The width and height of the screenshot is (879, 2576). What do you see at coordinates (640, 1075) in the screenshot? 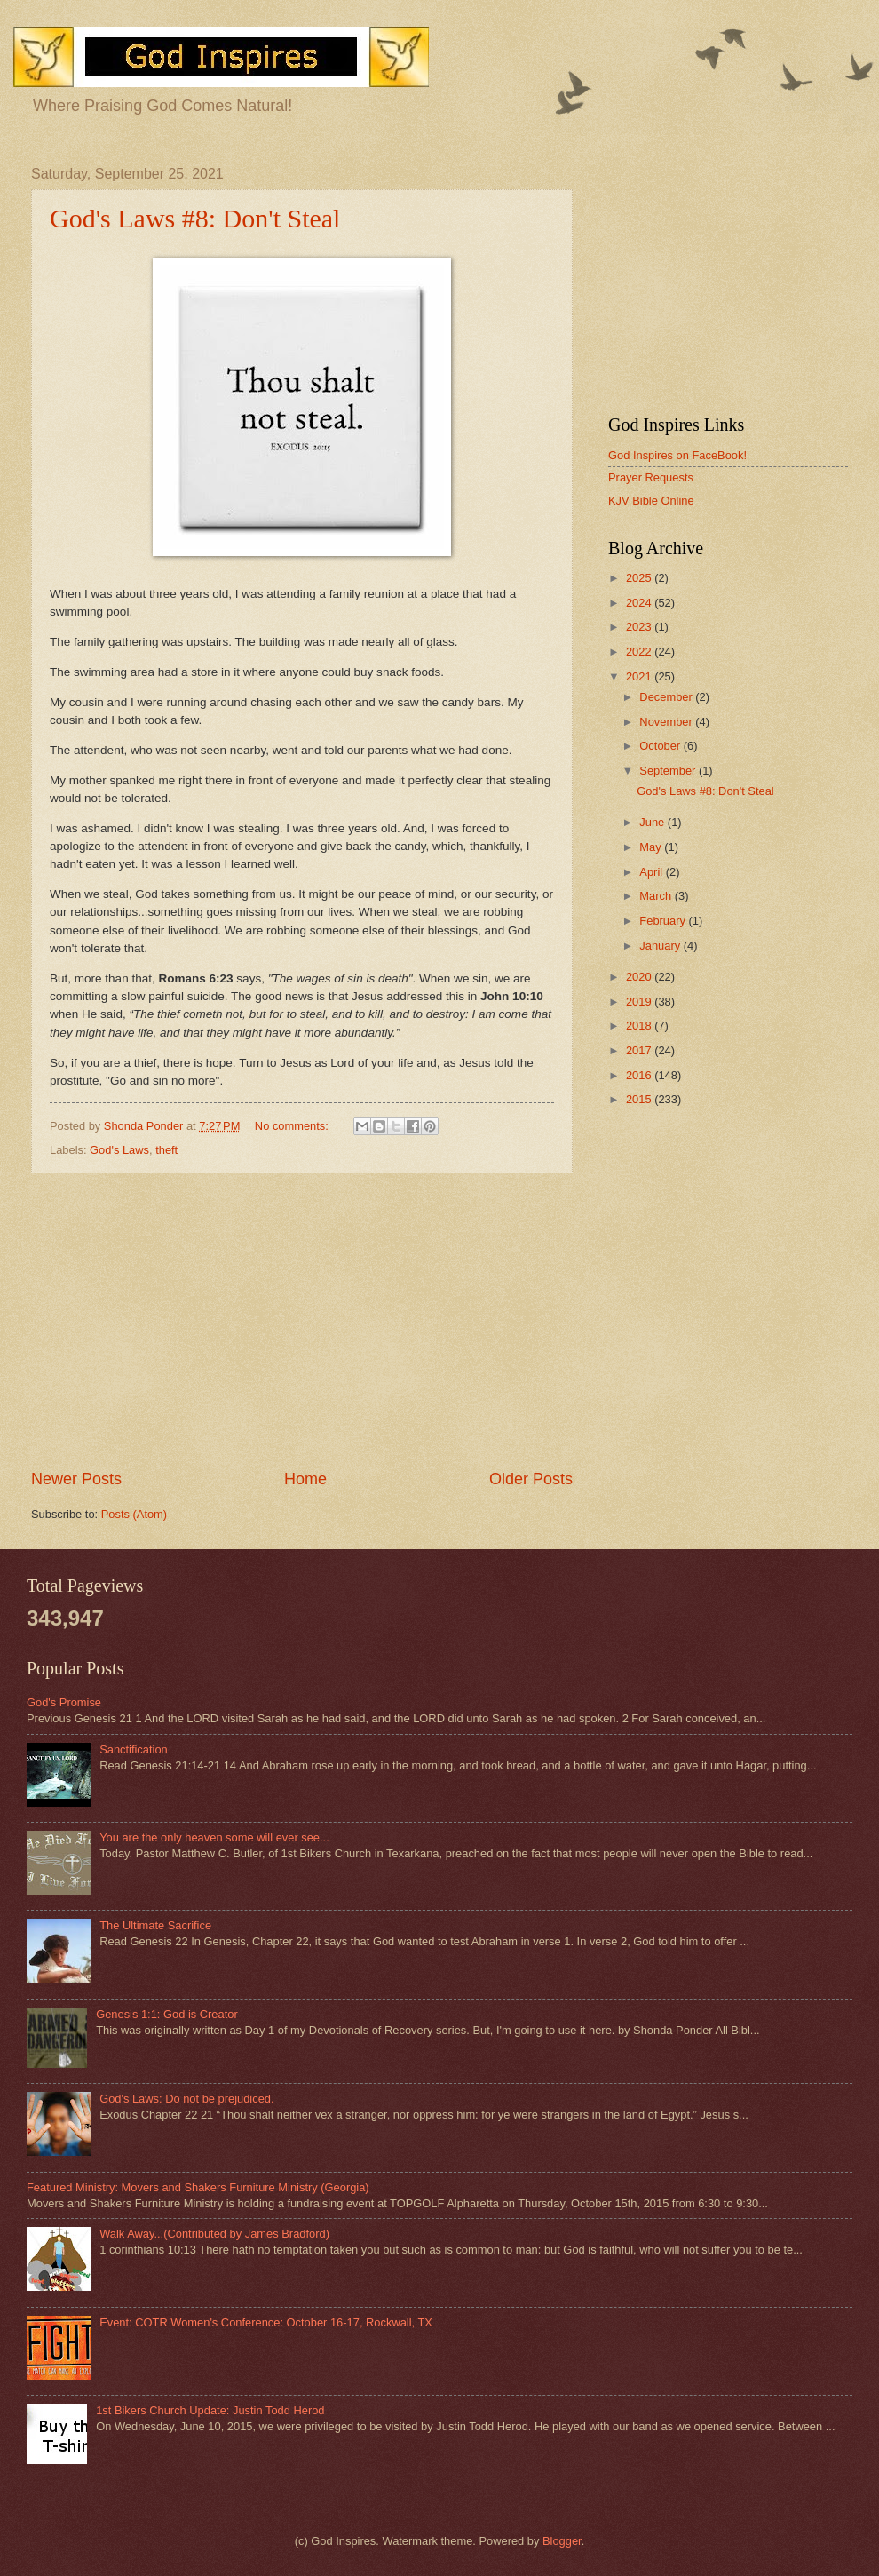
I see `2016` at bounding box center [640, 1075].